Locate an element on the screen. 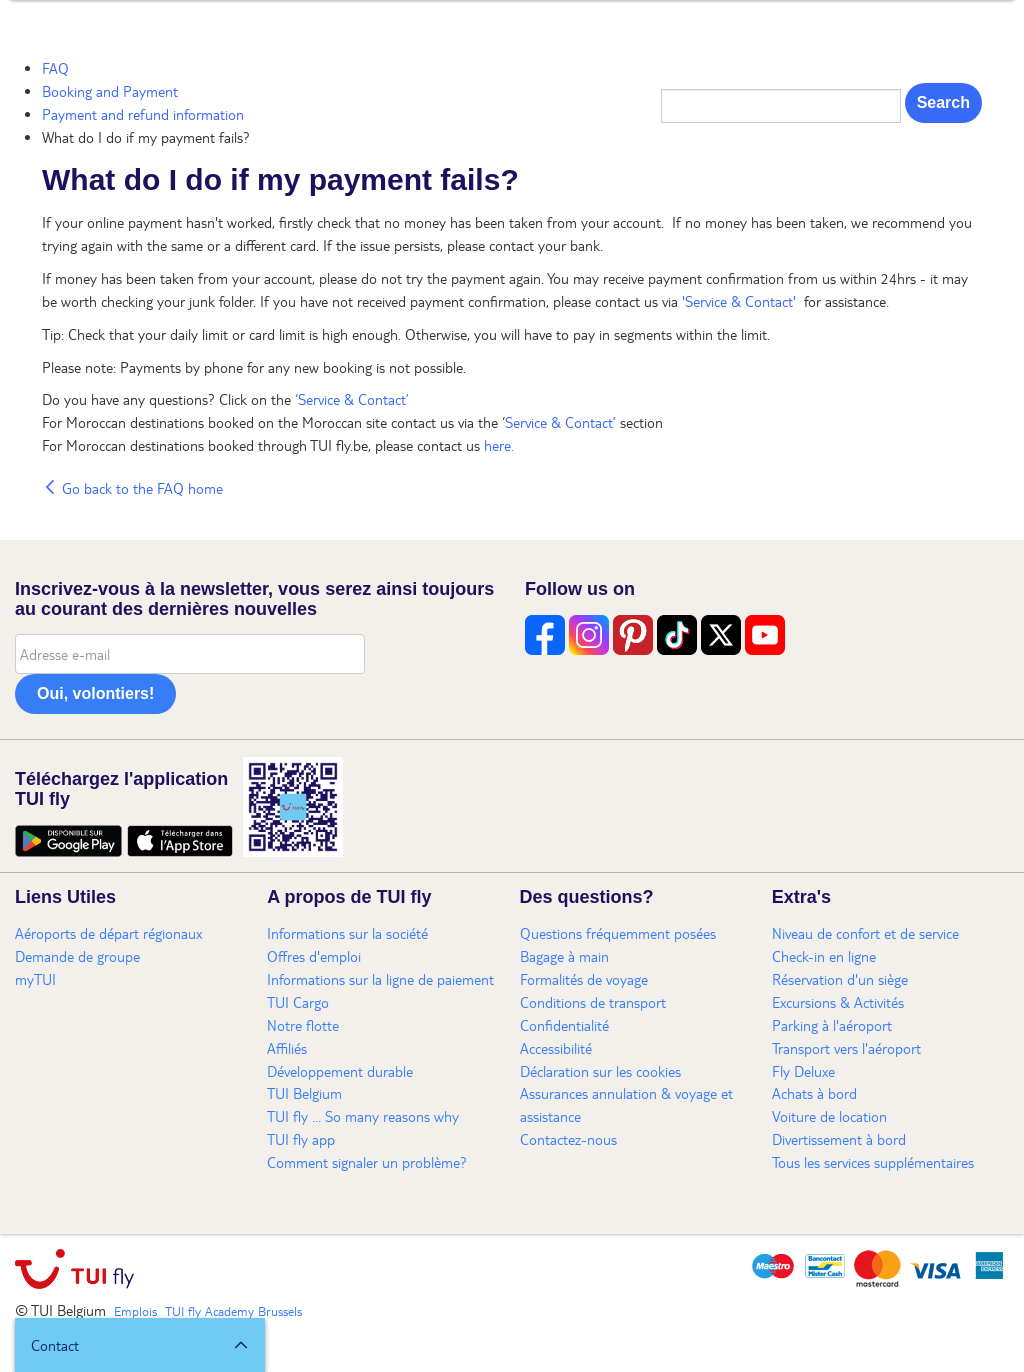 This screenshot has height=1372, width=1024. Déclaration sur les cookies is located at coordinates (600, 1071).